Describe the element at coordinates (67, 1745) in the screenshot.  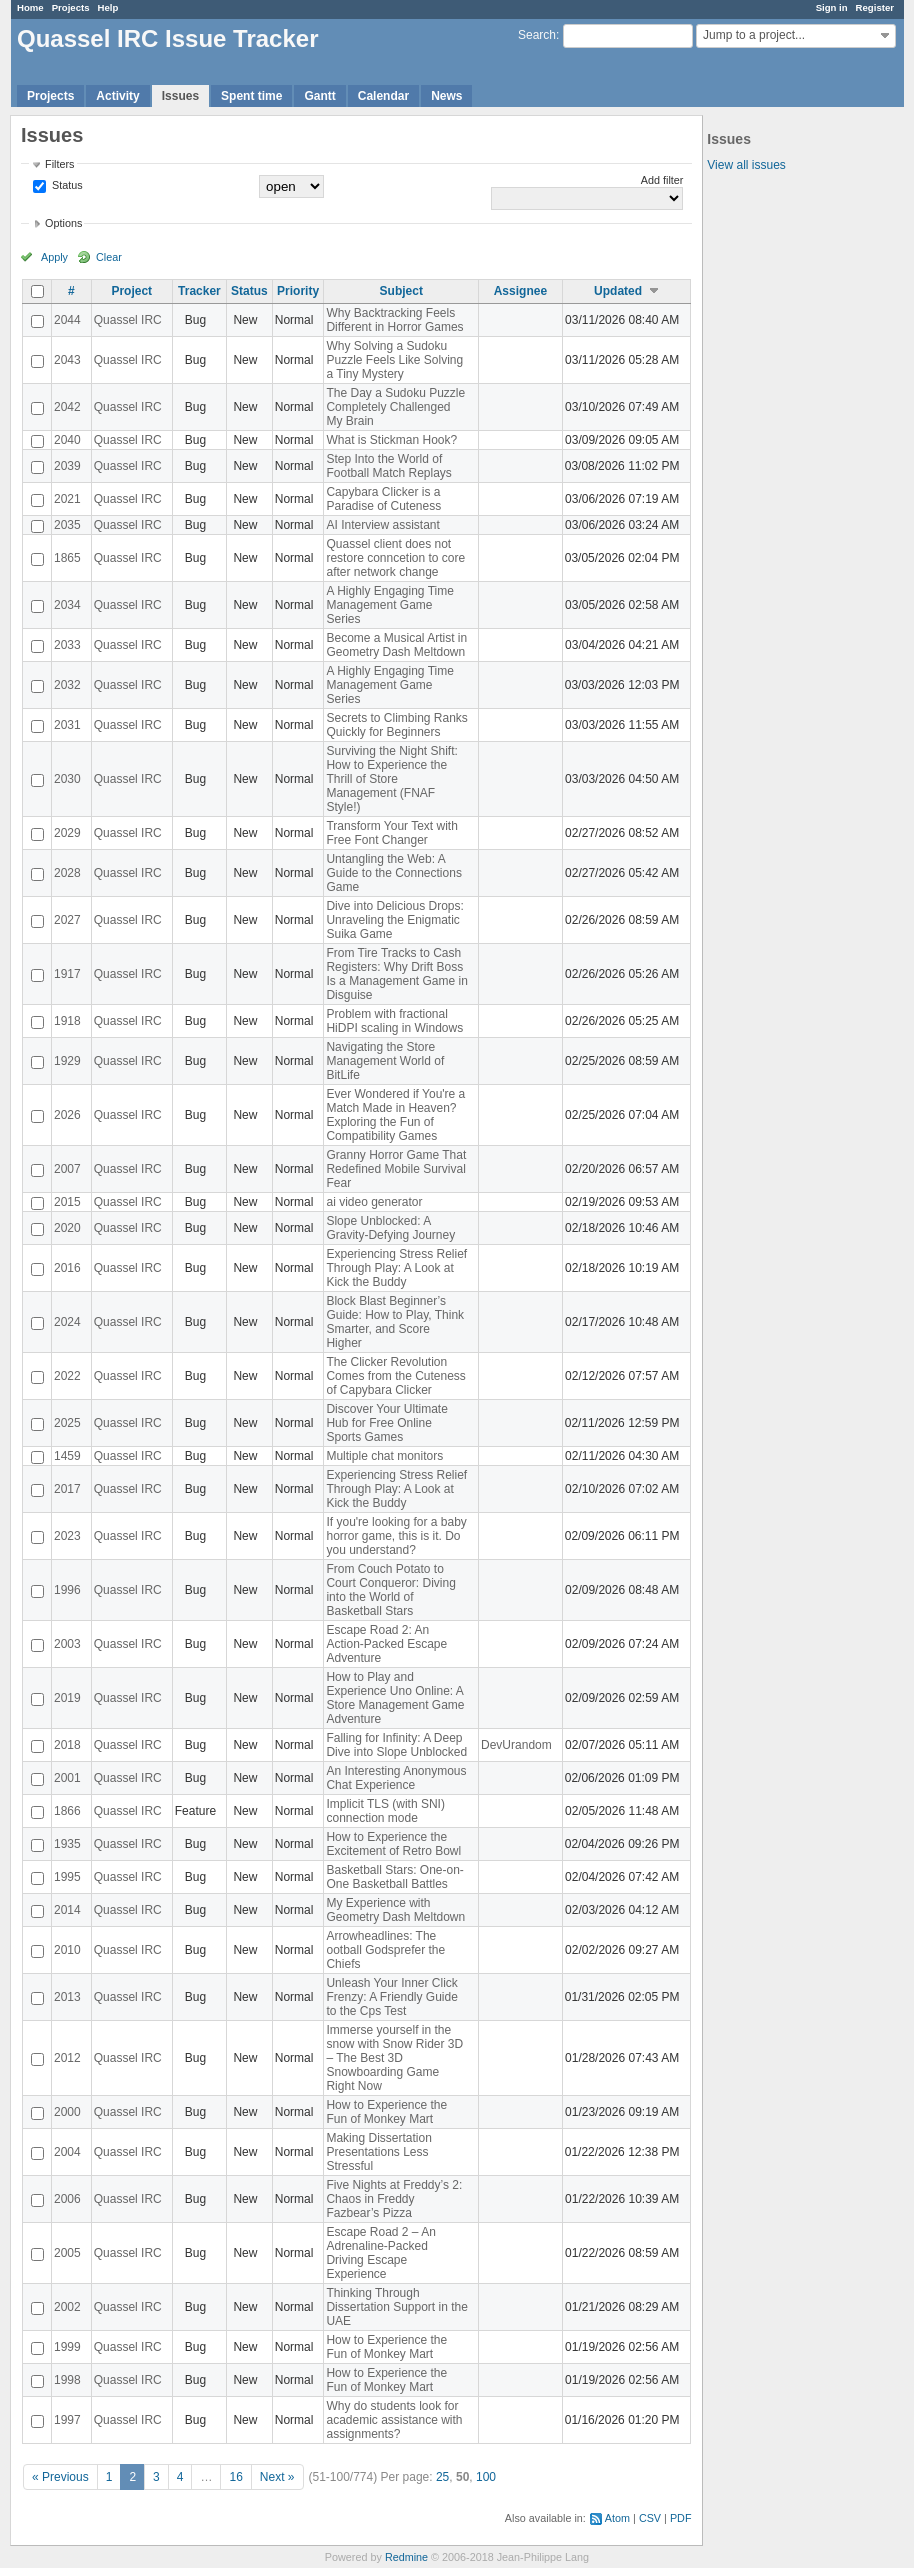
I see `2018` at that location.